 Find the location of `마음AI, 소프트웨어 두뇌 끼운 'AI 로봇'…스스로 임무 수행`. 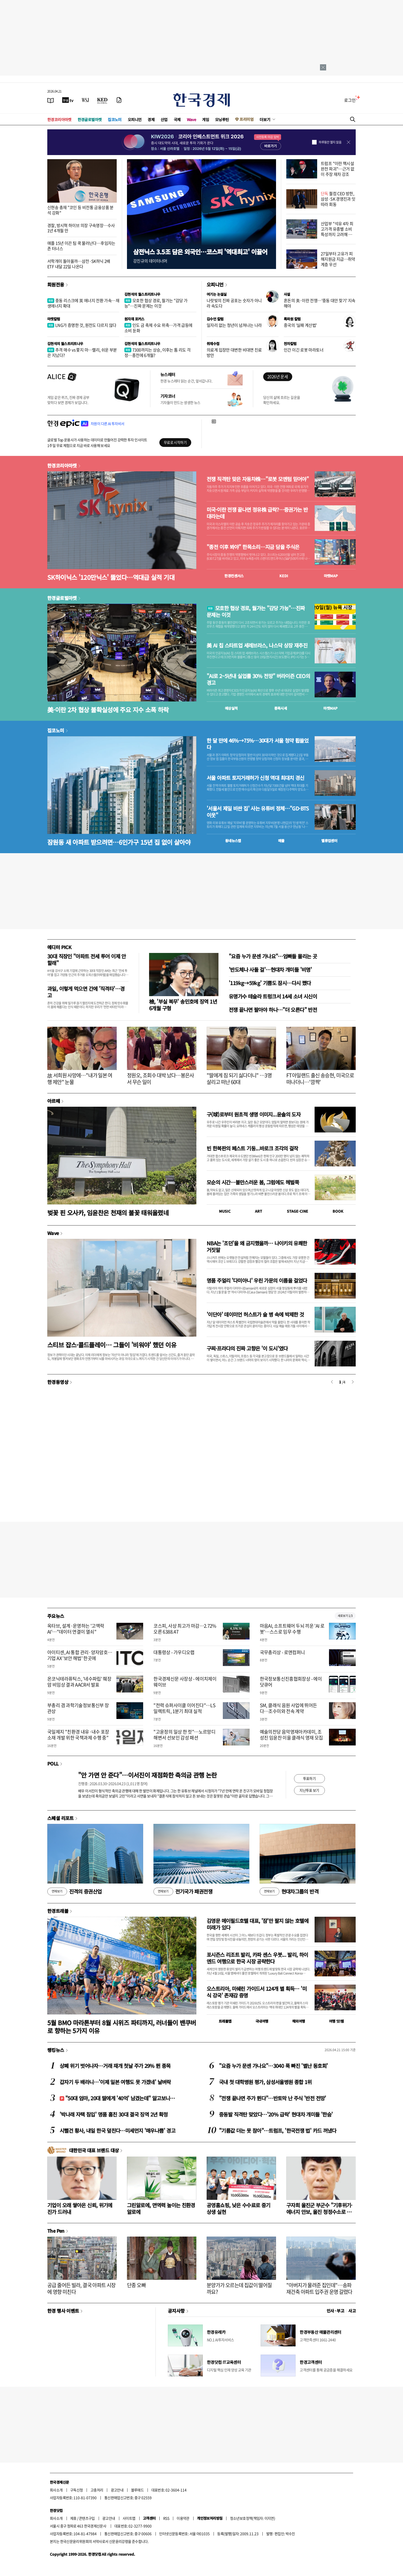

마음AI, 소프트웨어 두뇌 끼운 'AI 로봇'…스스로 임무 수행 is located at coordinates (292, 1628).